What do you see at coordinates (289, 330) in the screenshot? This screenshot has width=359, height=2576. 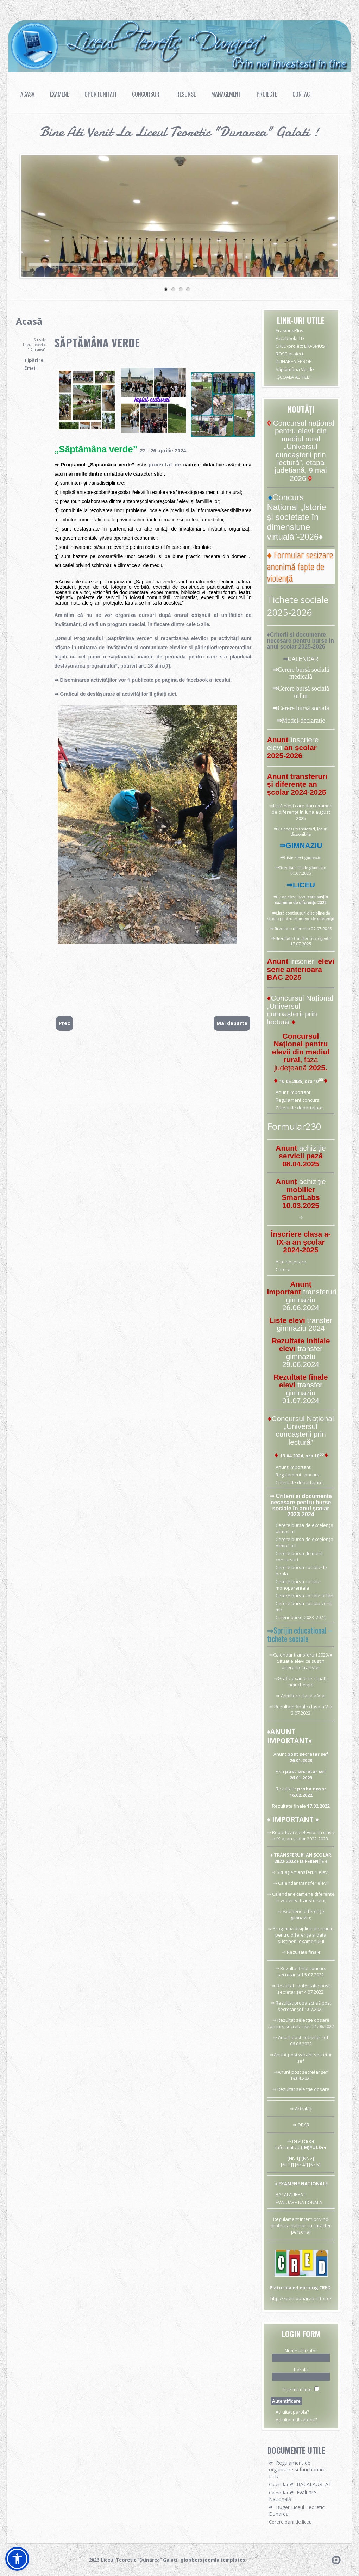 I see `ErasmusPlus` at bounding box center [289, 330].